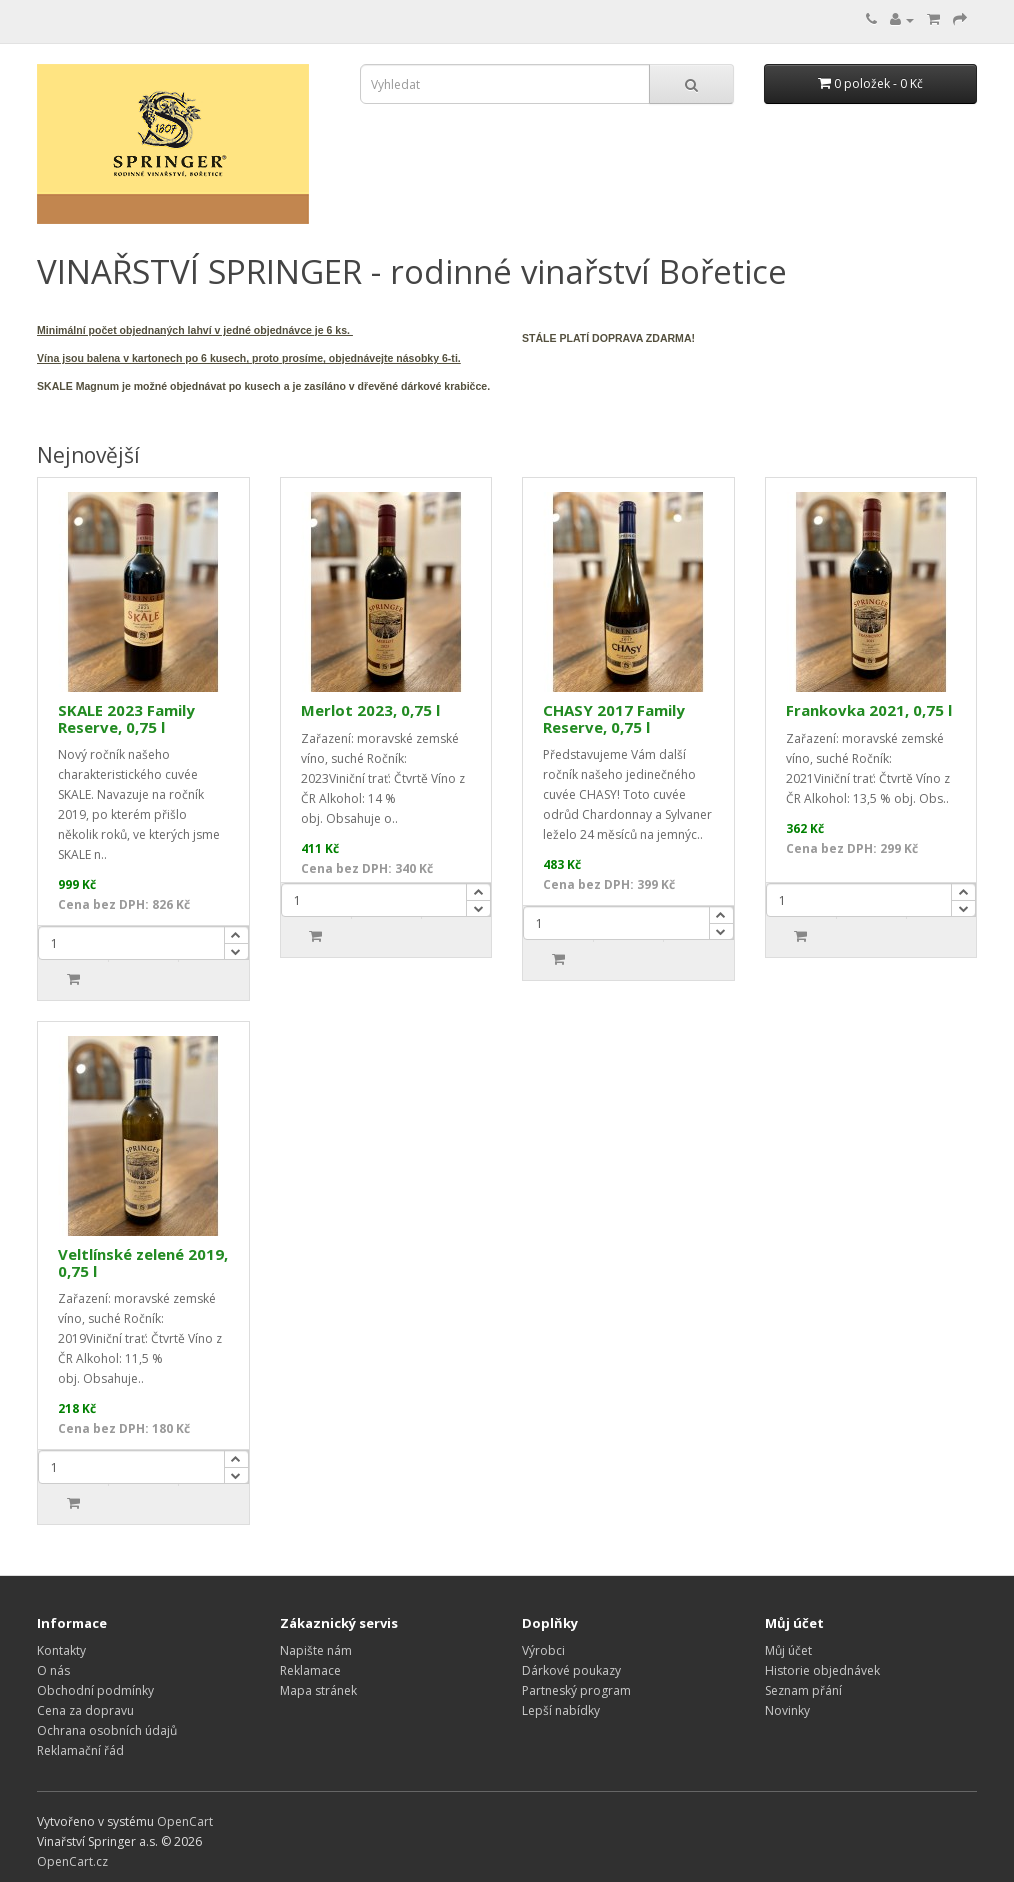  I want to click on Napište nám, so click(316, 1650).